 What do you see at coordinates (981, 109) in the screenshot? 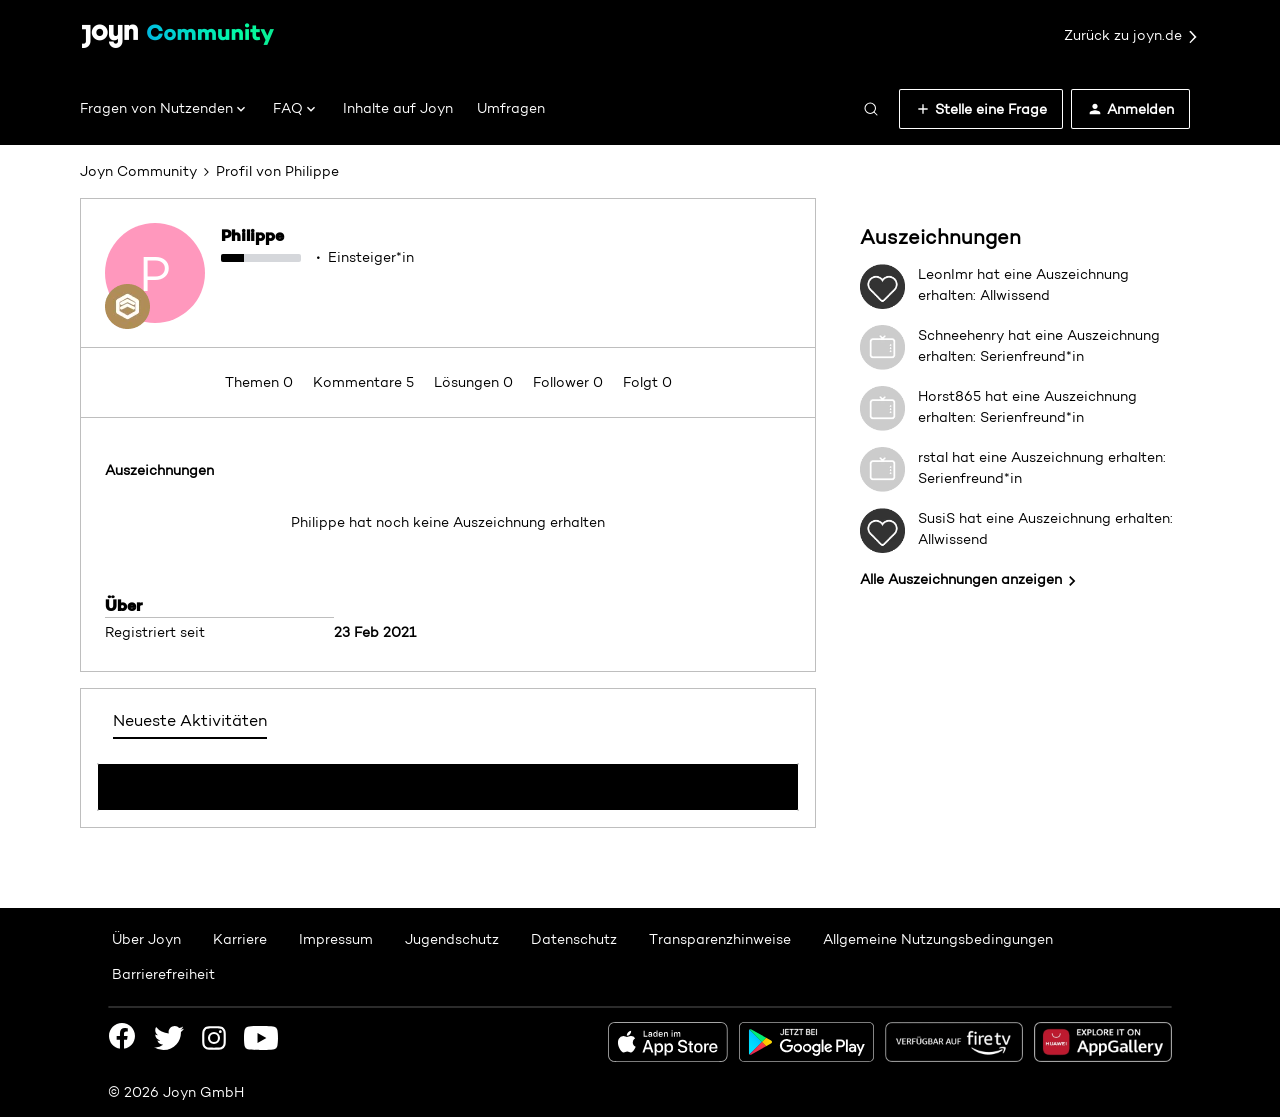
I see `[button]` at bounding box center [981, 109].